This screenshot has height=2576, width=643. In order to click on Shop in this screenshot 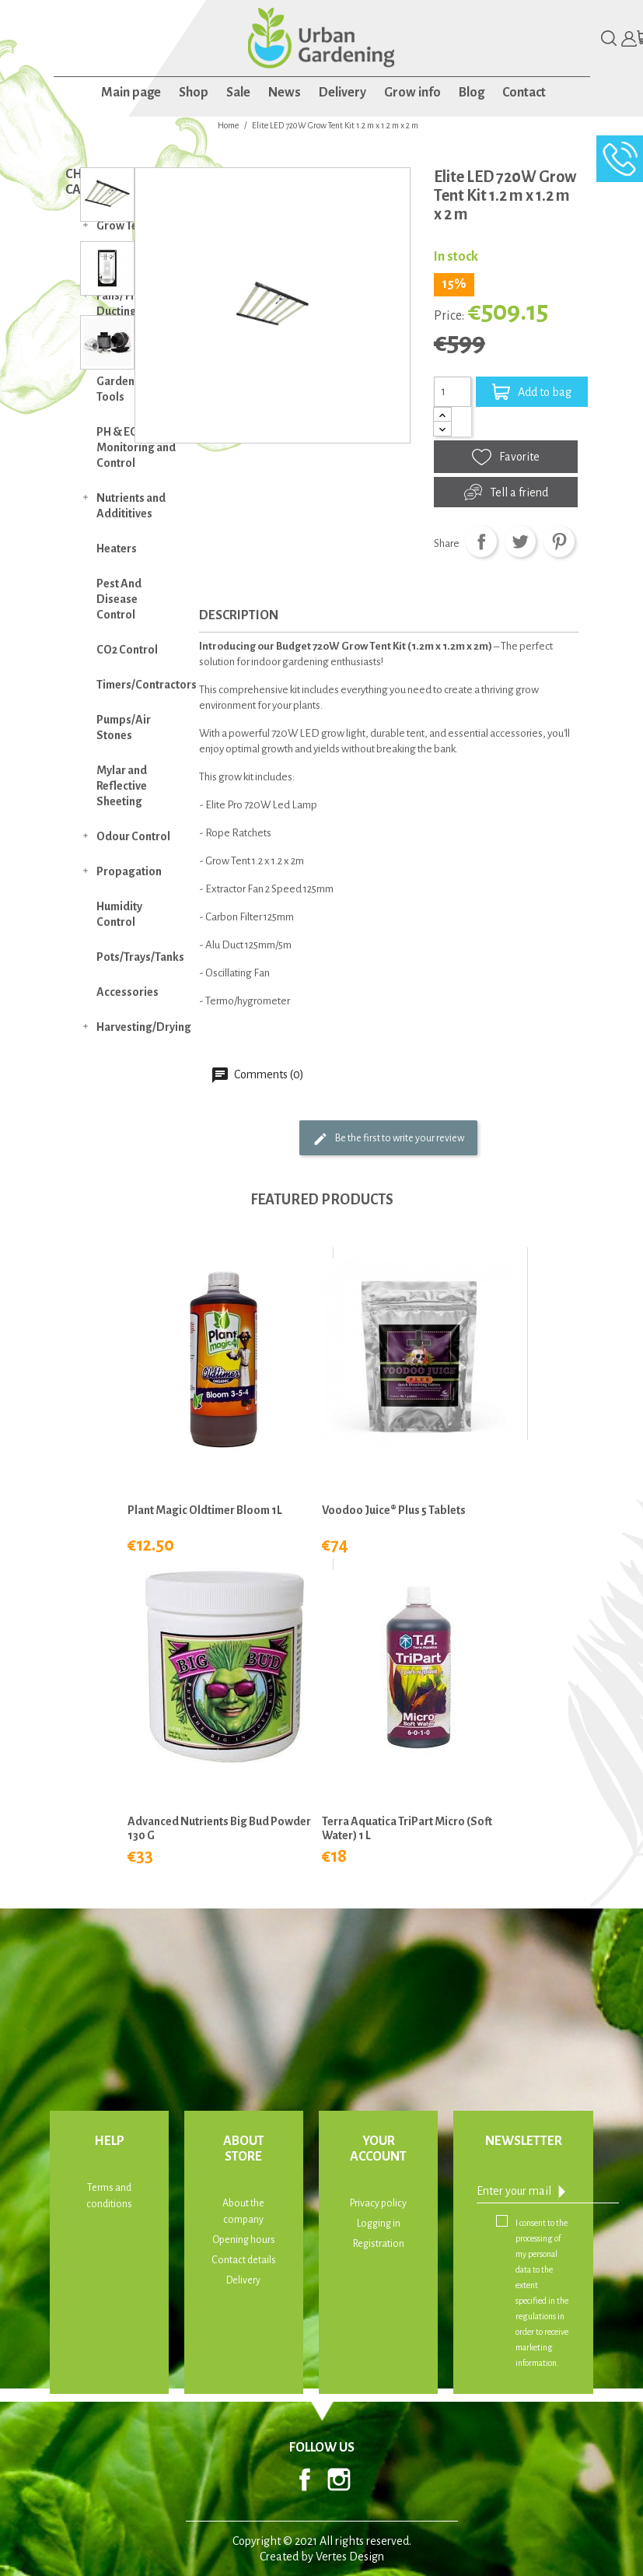, I will do `click(193, 93)`.